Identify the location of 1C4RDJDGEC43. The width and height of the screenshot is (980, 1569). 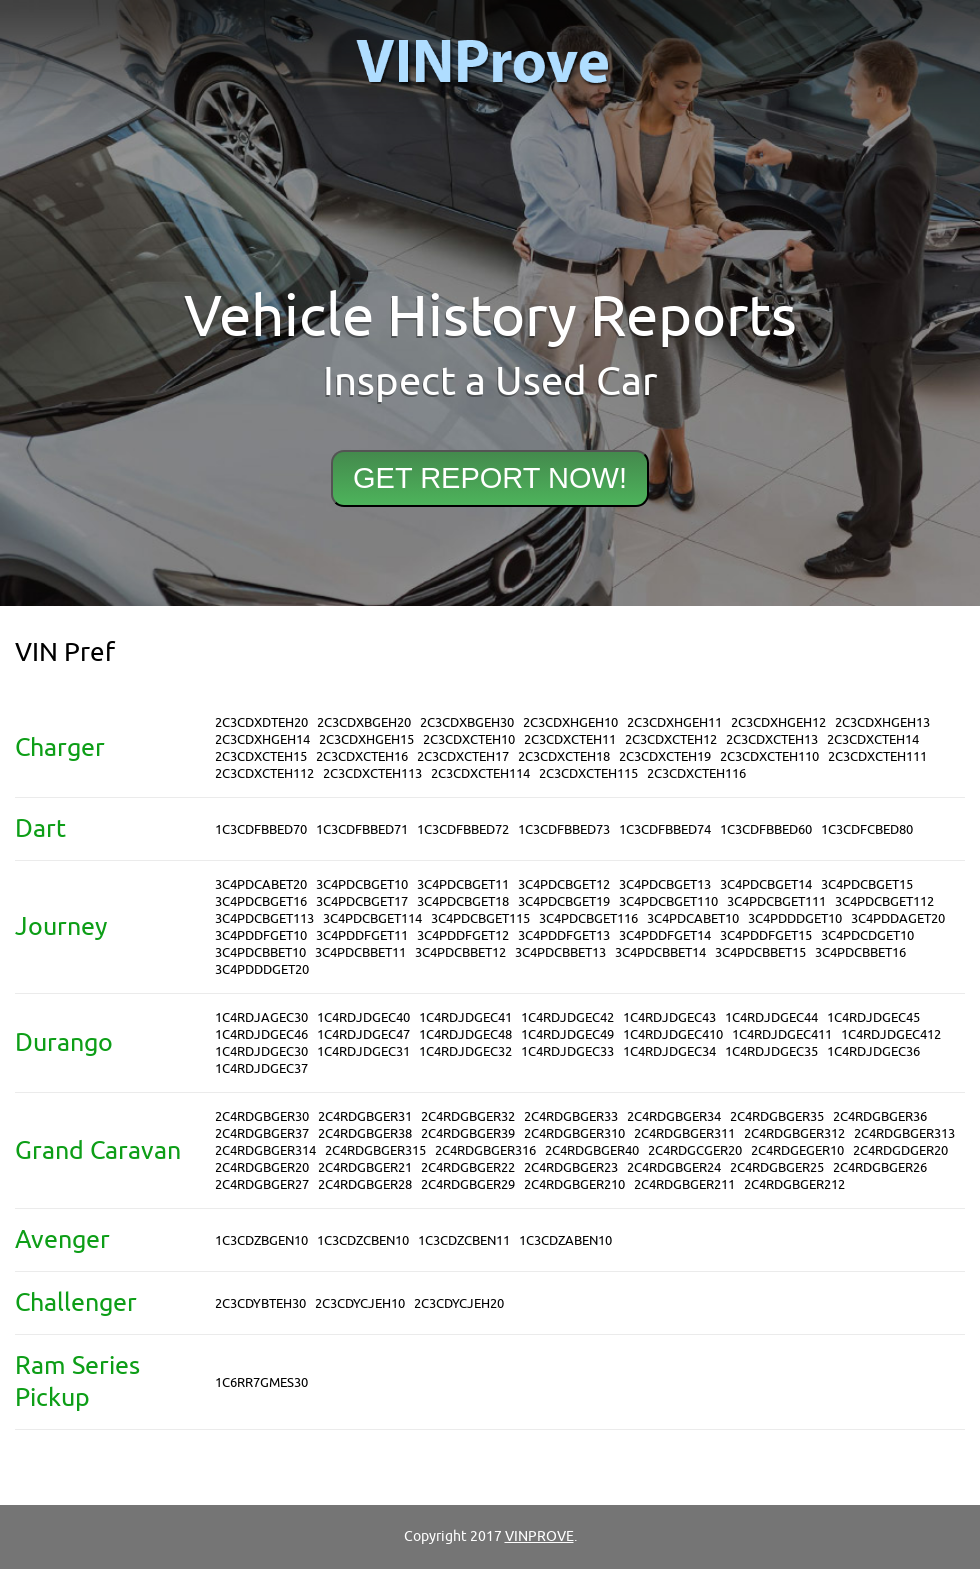
(669, 1017).